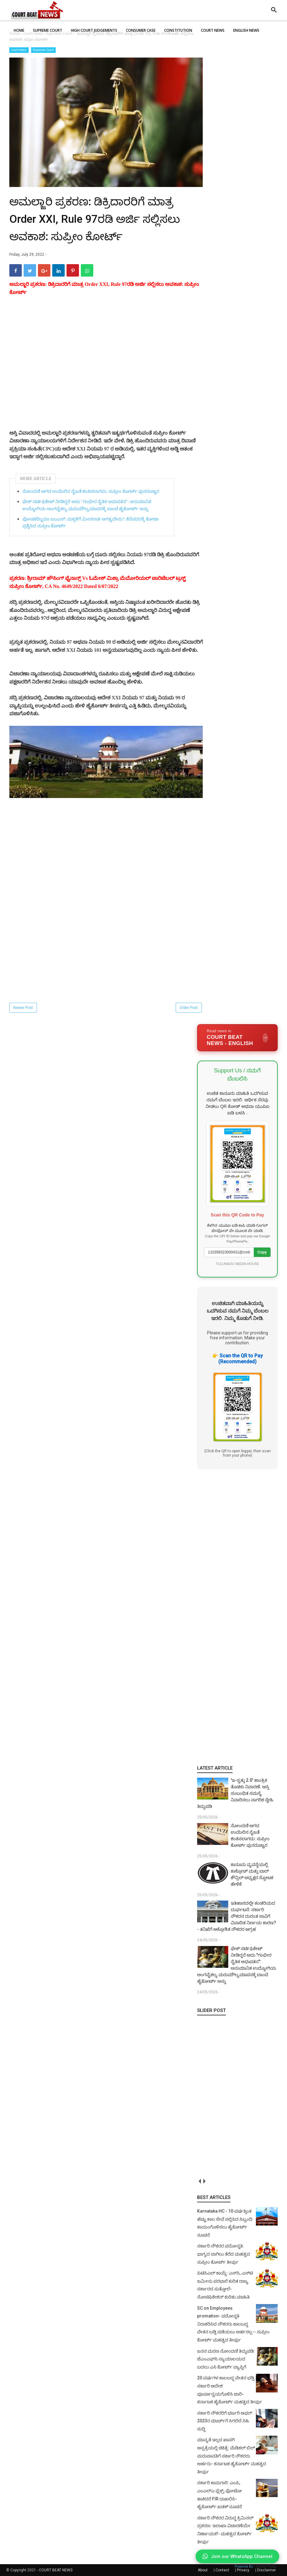 This screenshot has width=287, height=2576. Describe the element at coordinates (223, 2253) in the screenshot. I see `ಸರ್ಕಾರಿ ನೌಕರರ ಪದೋನ್ನತಿ: ಭಾಗ್ಯದ ಬಾಗಿಲು ತೆರೆದ ಮಹತ್ವದ ಸುಪ್ರೀಂ ಕೋರ್ಟ್ ತೀರ್ಪು` at that location.